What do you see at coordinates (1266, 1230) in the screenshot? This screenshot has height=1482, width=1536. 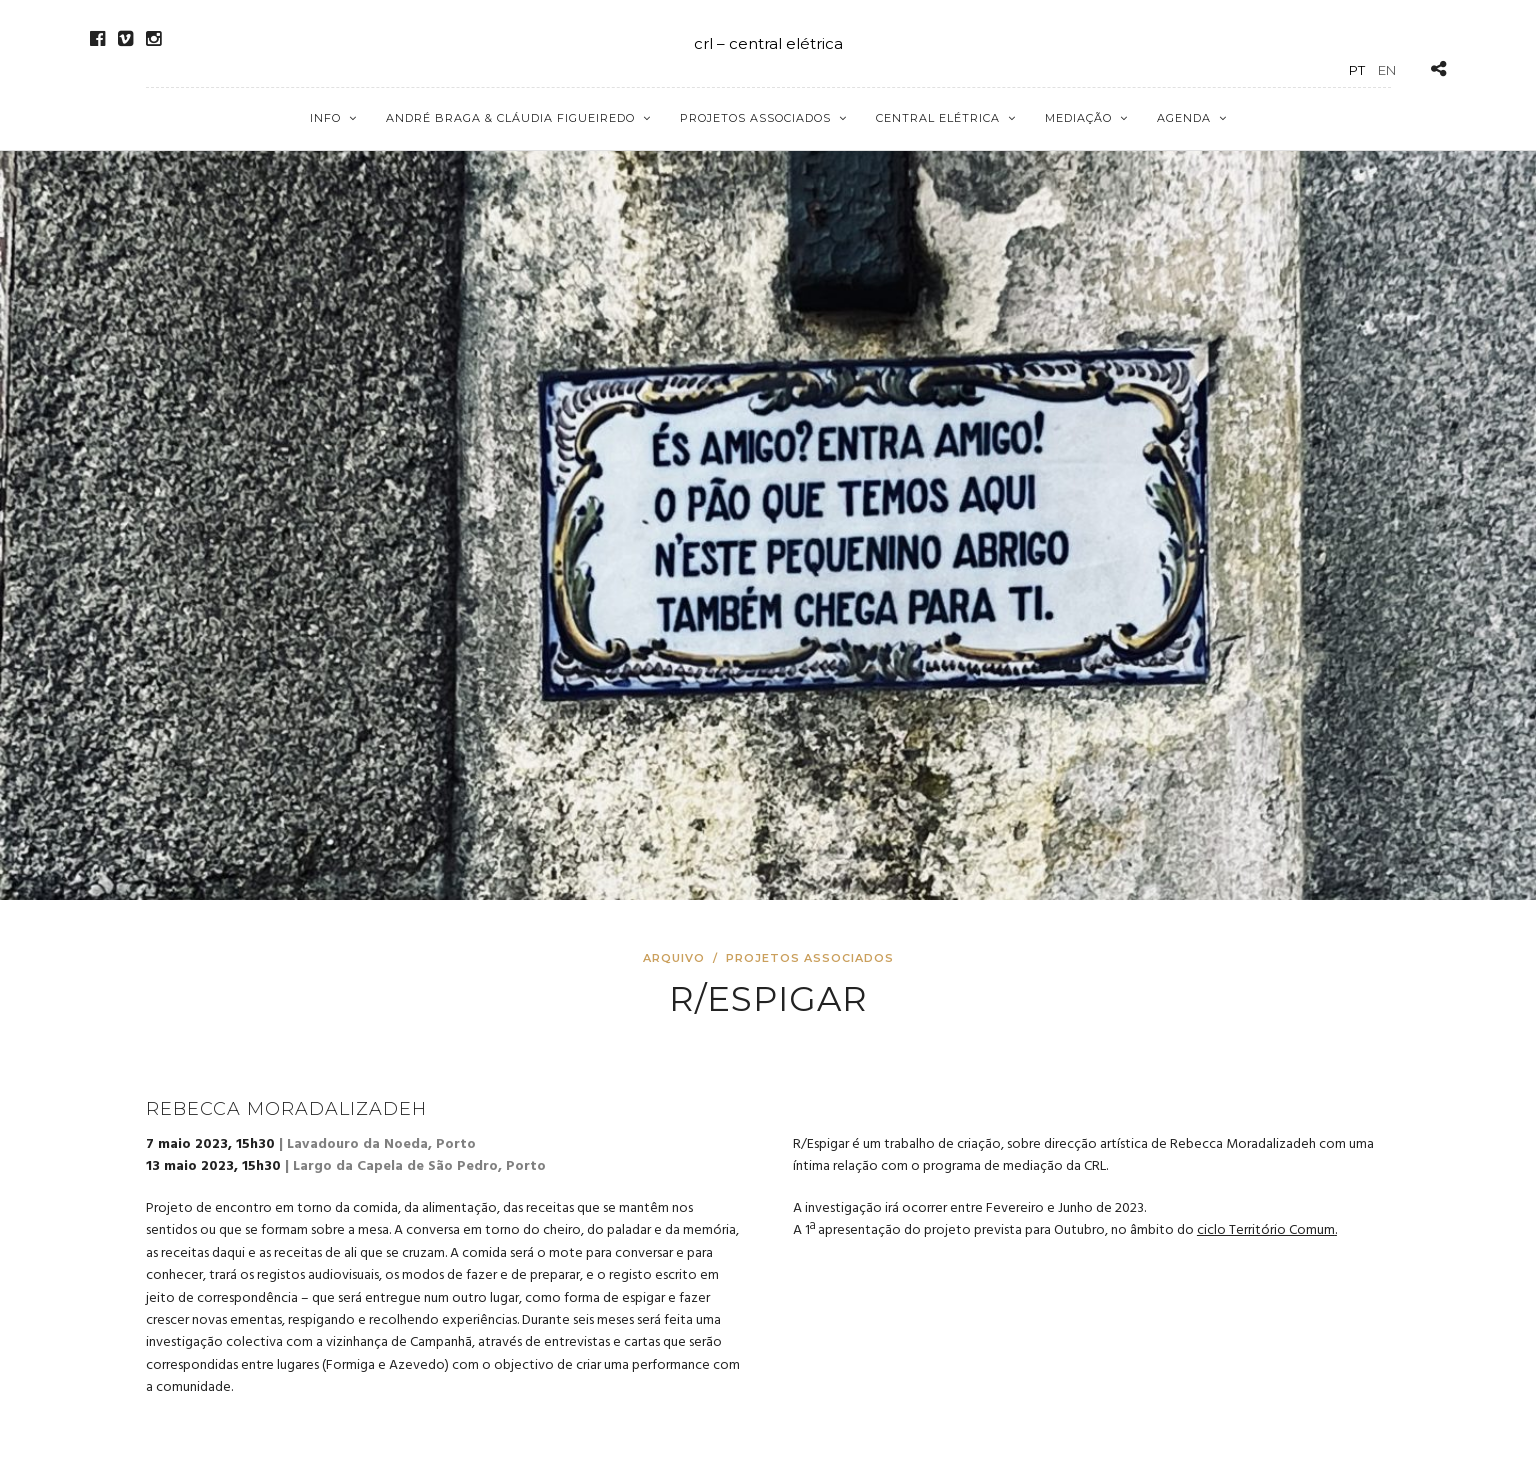 I see `ciclo Território Comum` at bounding box center [1266, 1230].